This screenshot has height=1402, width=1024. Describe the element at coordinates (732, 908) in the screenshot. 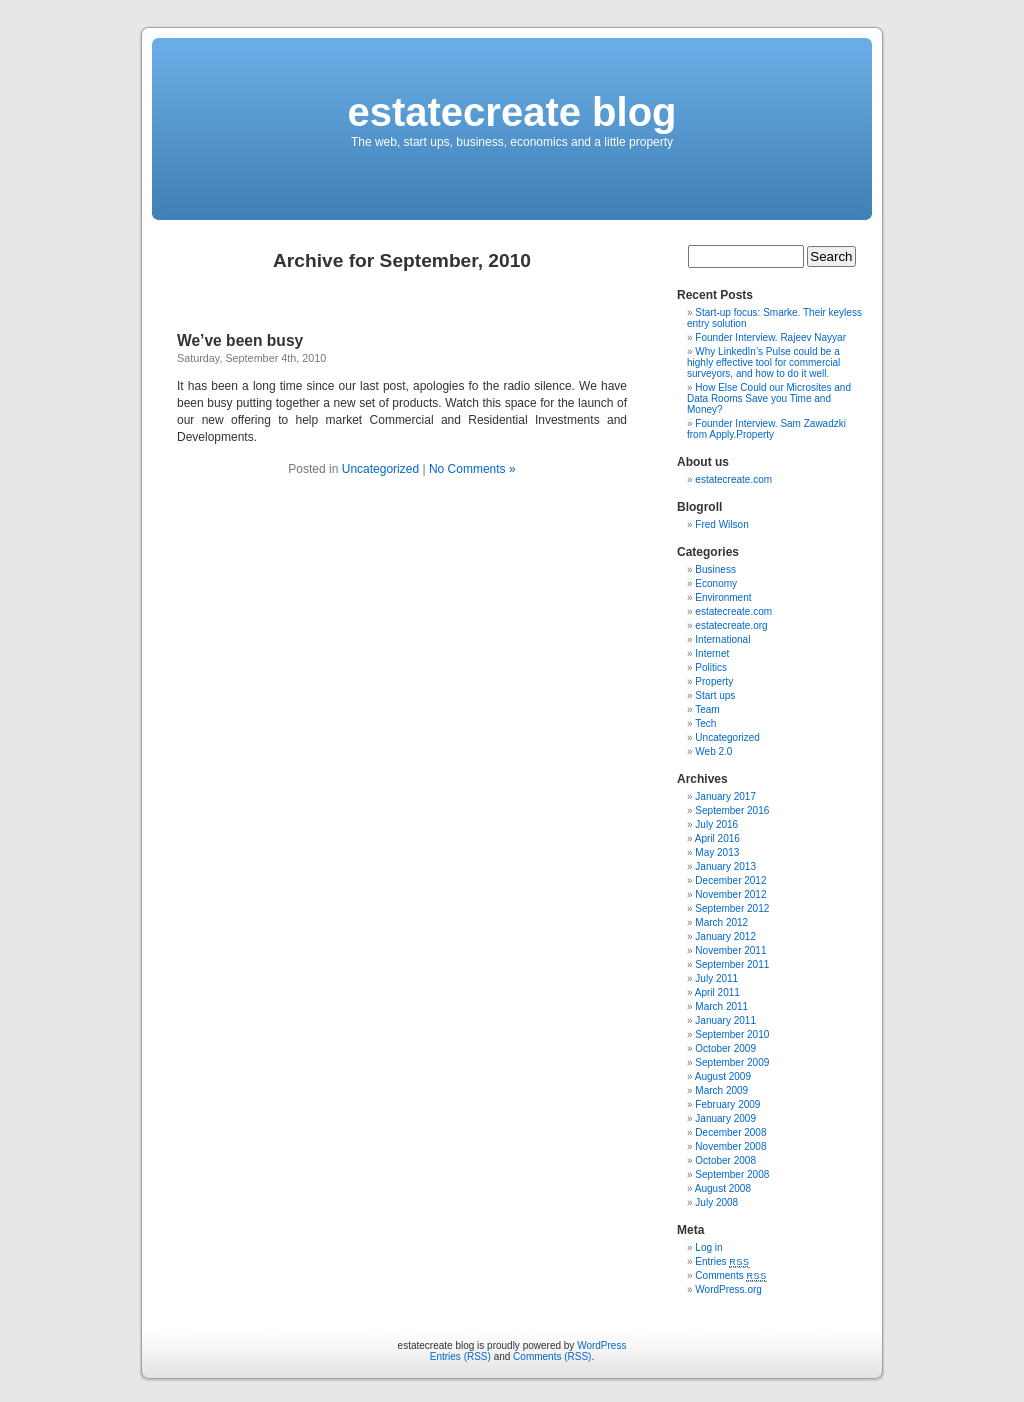

I see `September 2012` at that location.